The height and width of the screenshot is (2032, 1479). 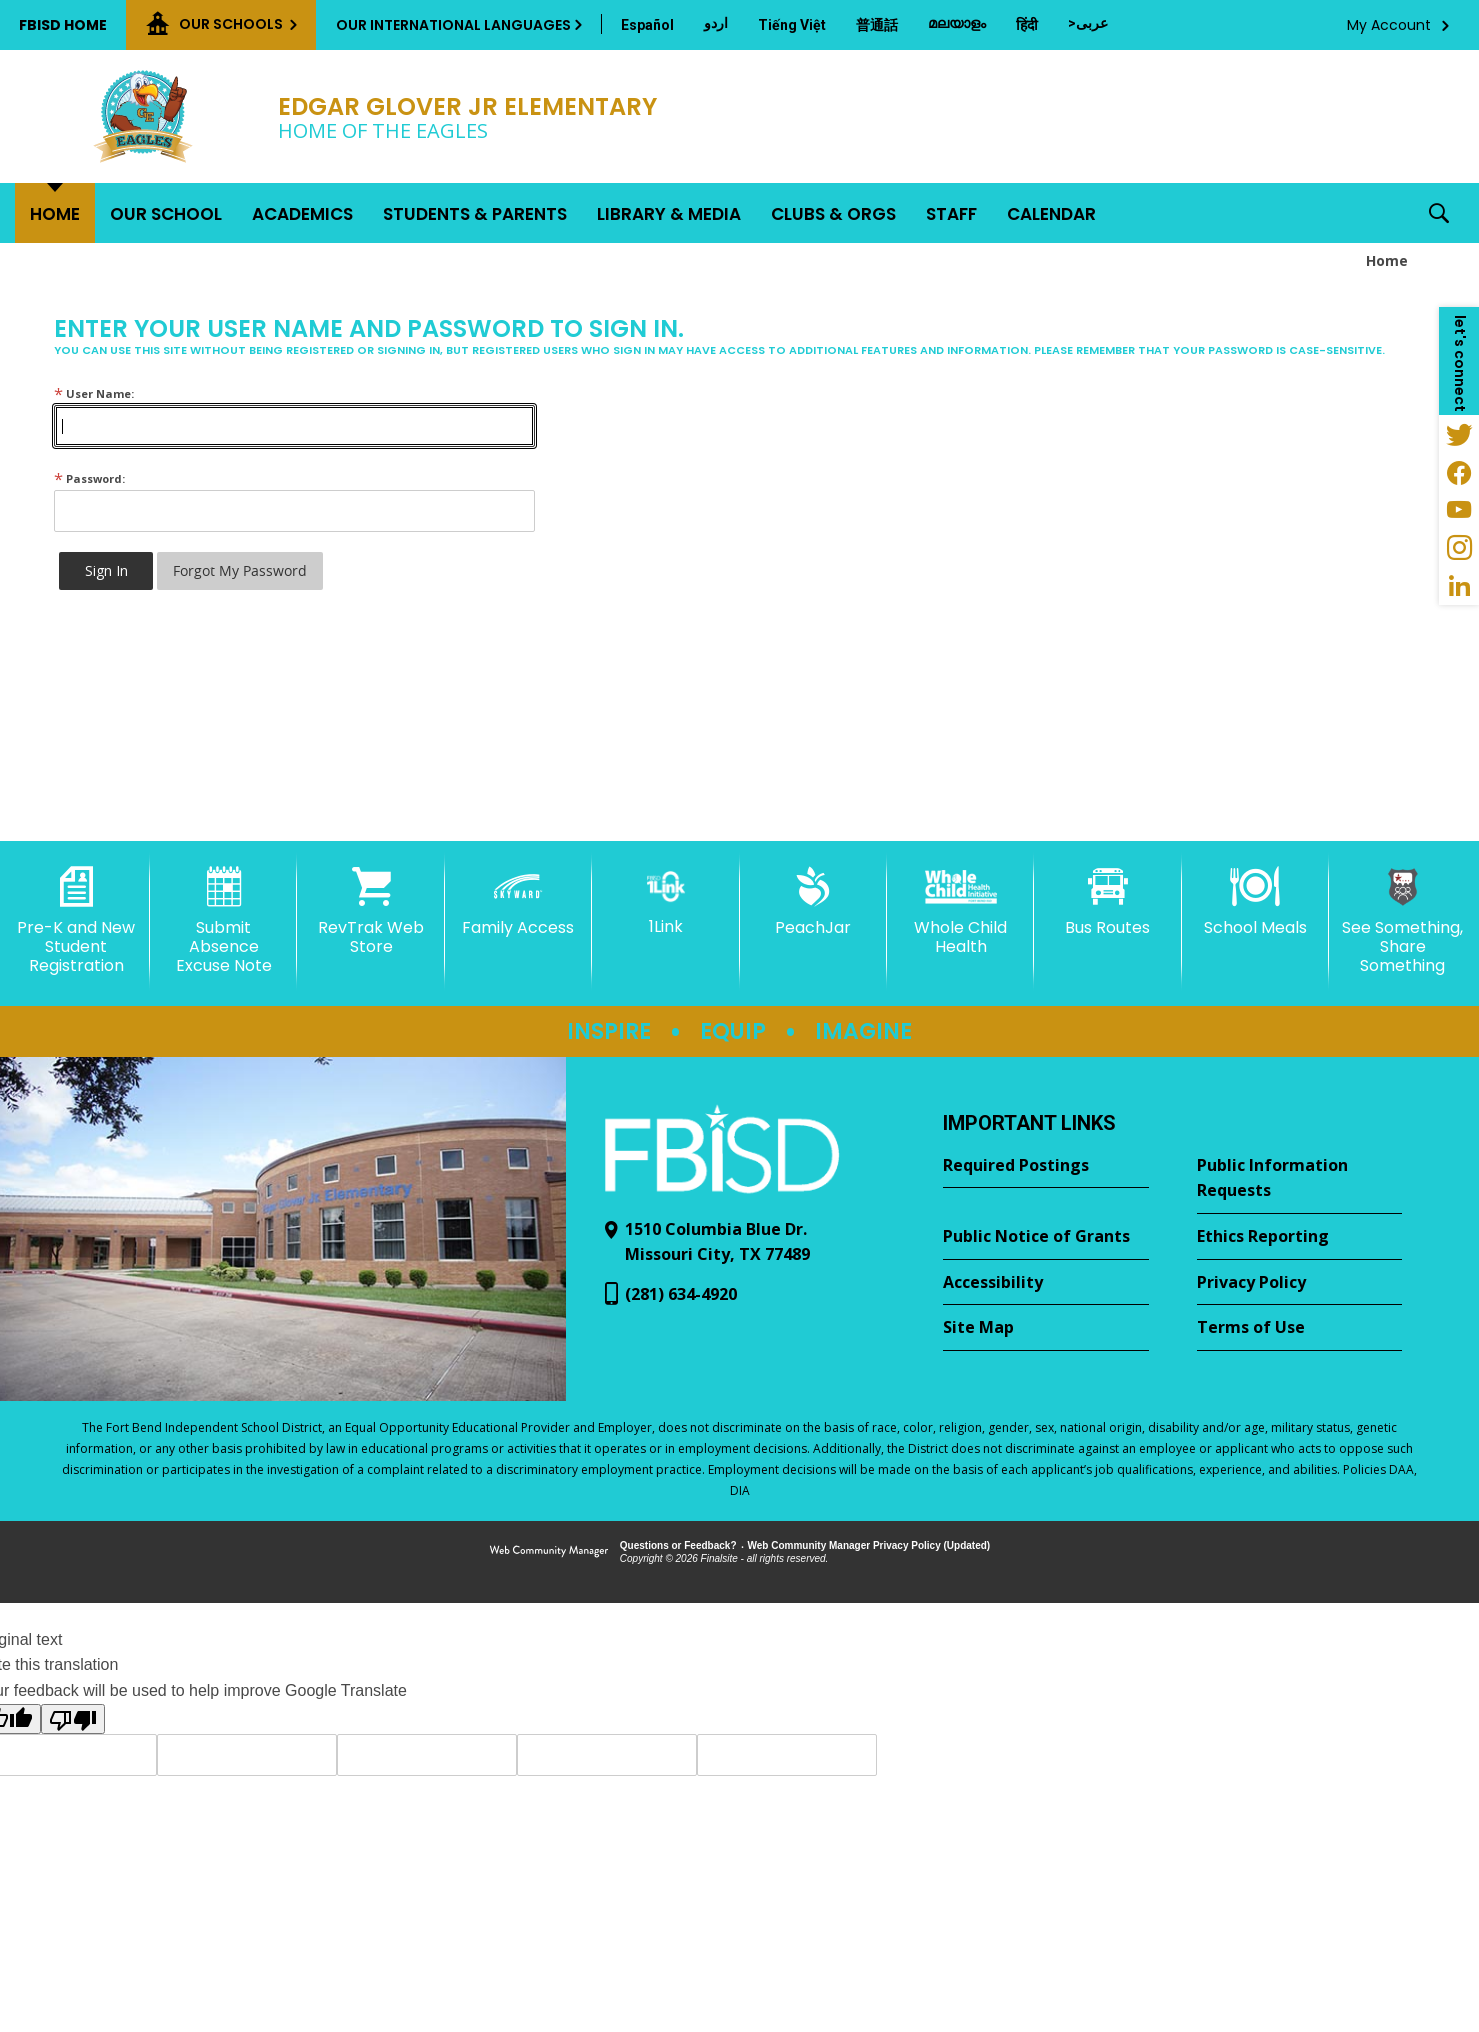 What do you see at coordinates (678, 1545) in the screenshot?
I see `Questions or Feedback?` at bounding box center [678, 1545].